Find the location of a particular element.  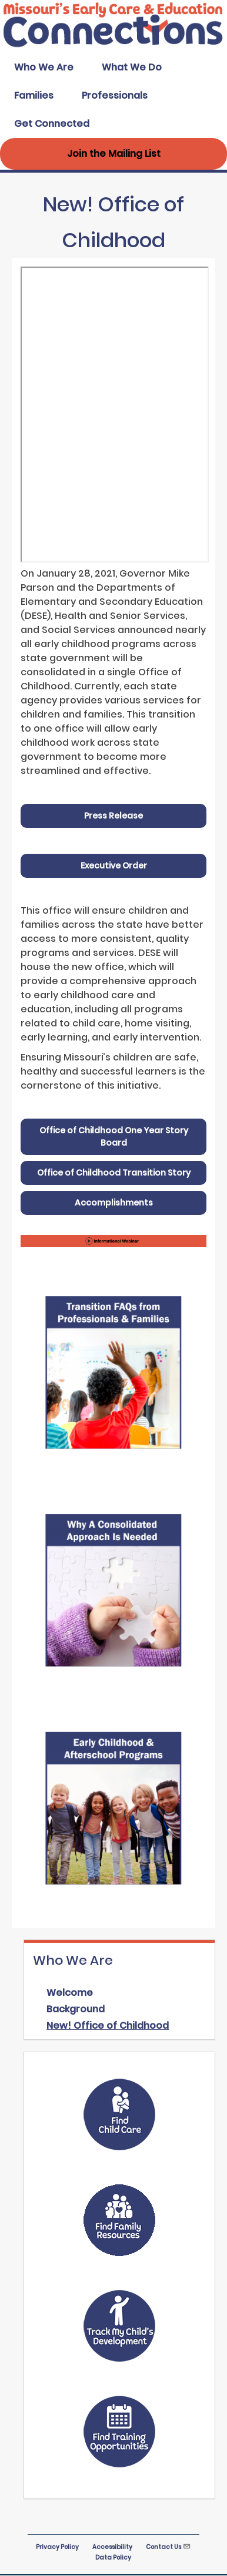

Background is located at coordinates (75, 2009).